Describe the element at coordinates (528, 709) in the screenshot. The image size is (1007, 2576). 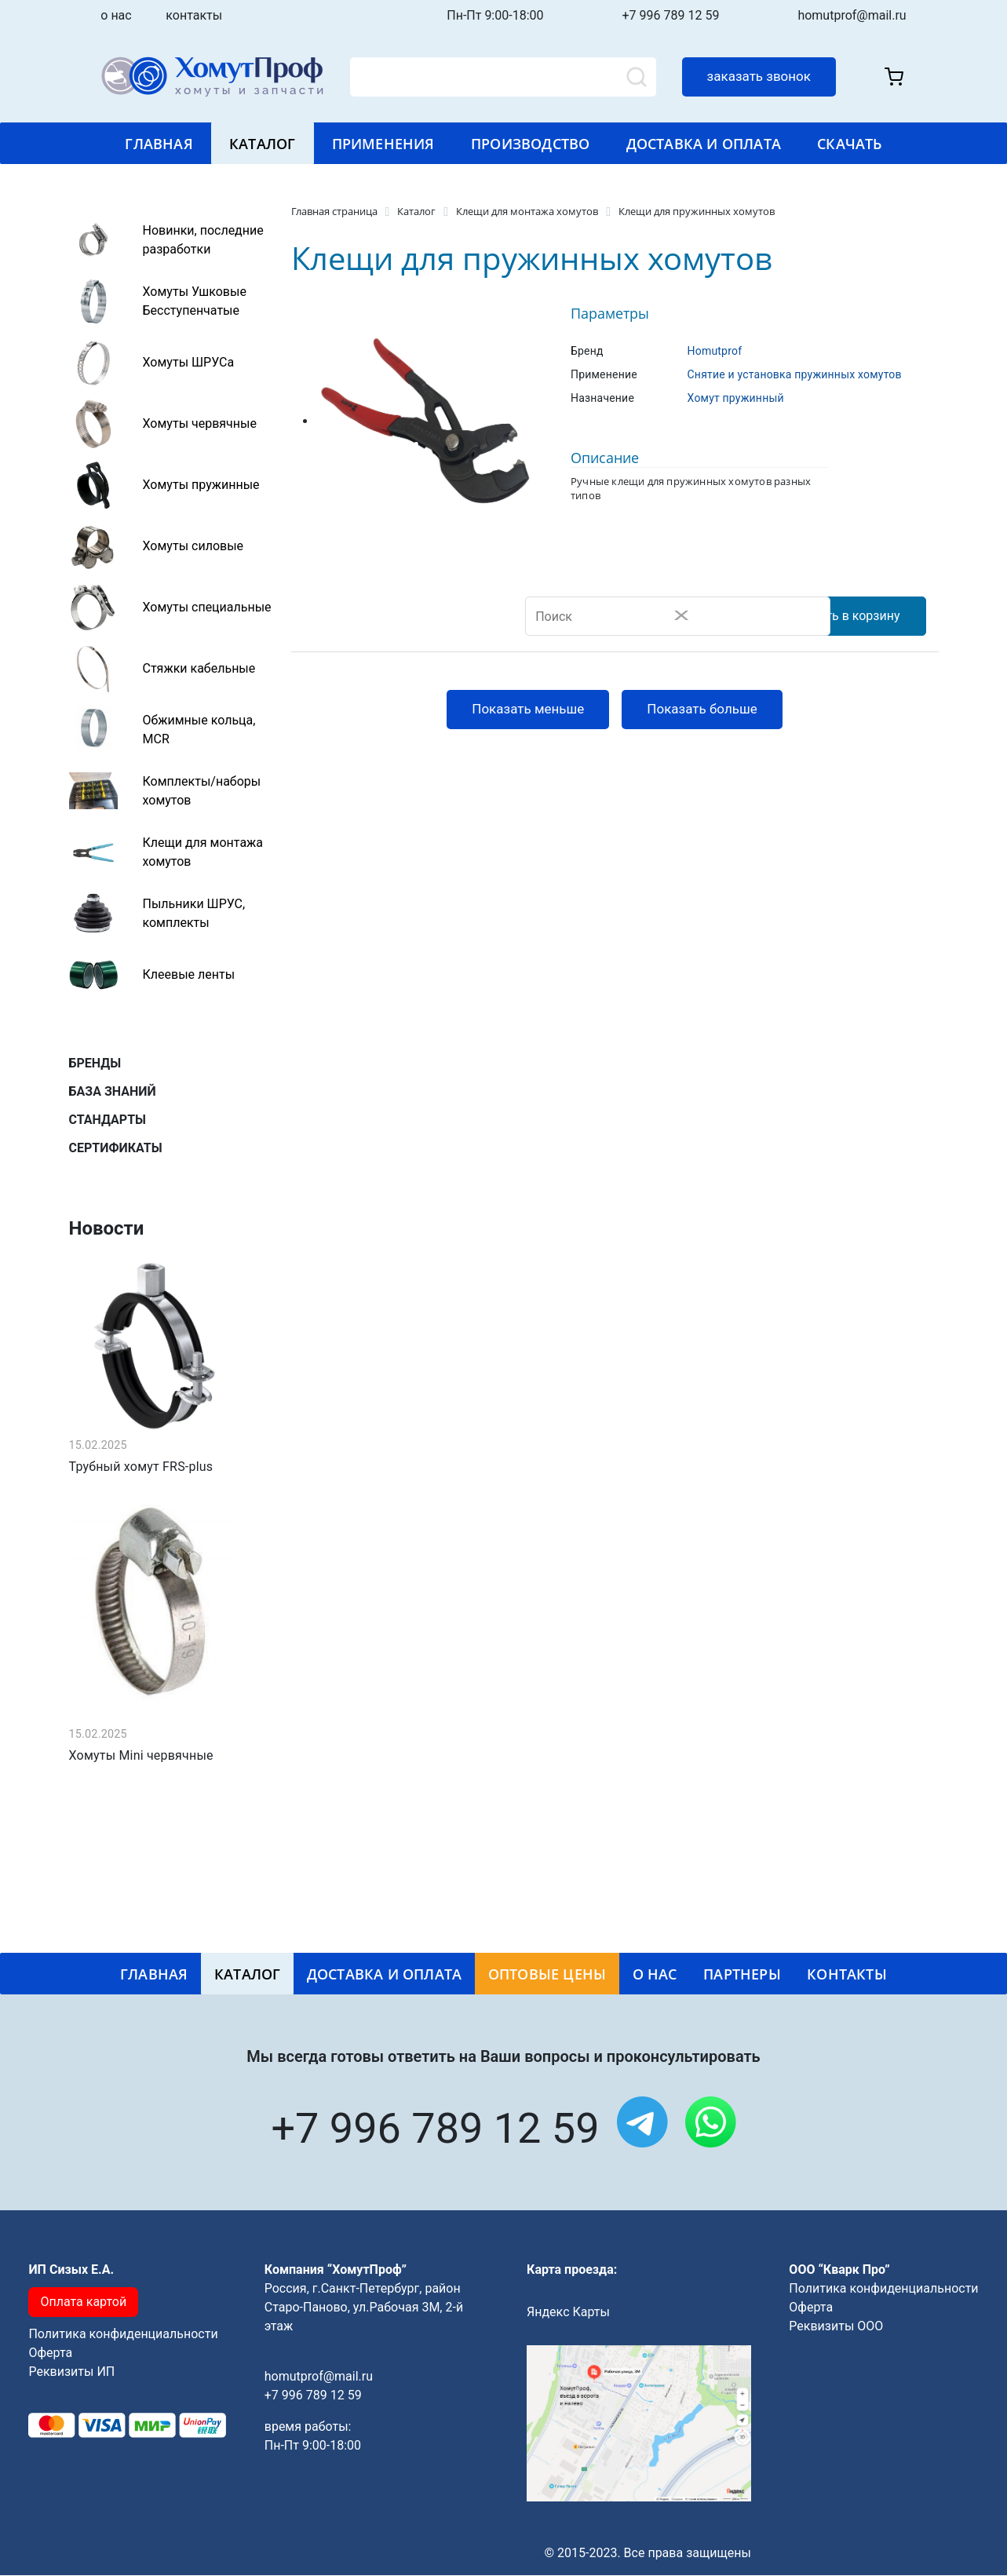
I see `Показать меньше` at that location.